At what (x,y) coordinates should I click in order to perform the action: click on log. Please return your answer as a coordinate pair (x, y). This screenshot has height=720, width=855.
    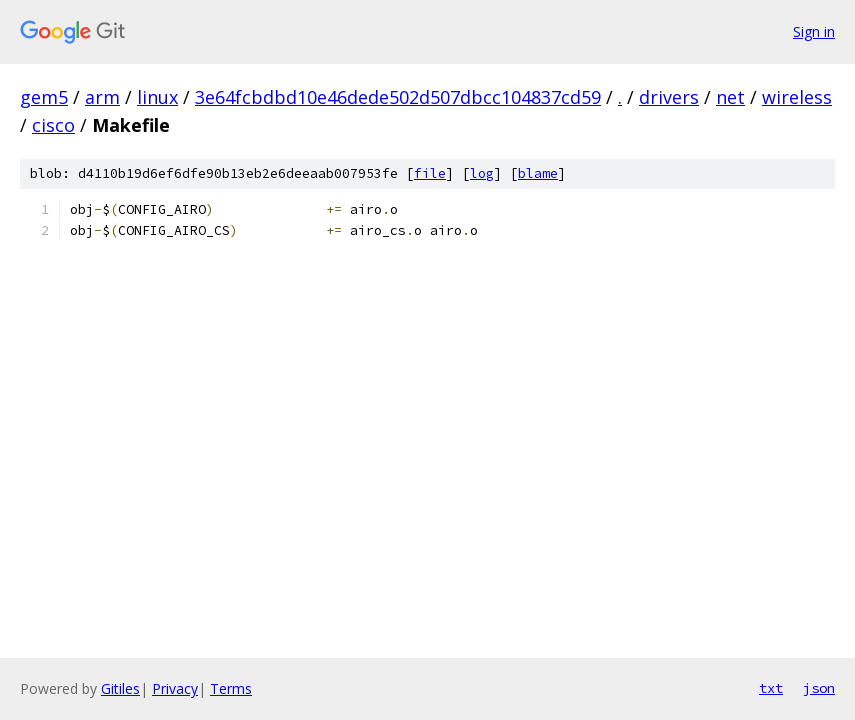
    Looking at the image, I should click on (482, 173).